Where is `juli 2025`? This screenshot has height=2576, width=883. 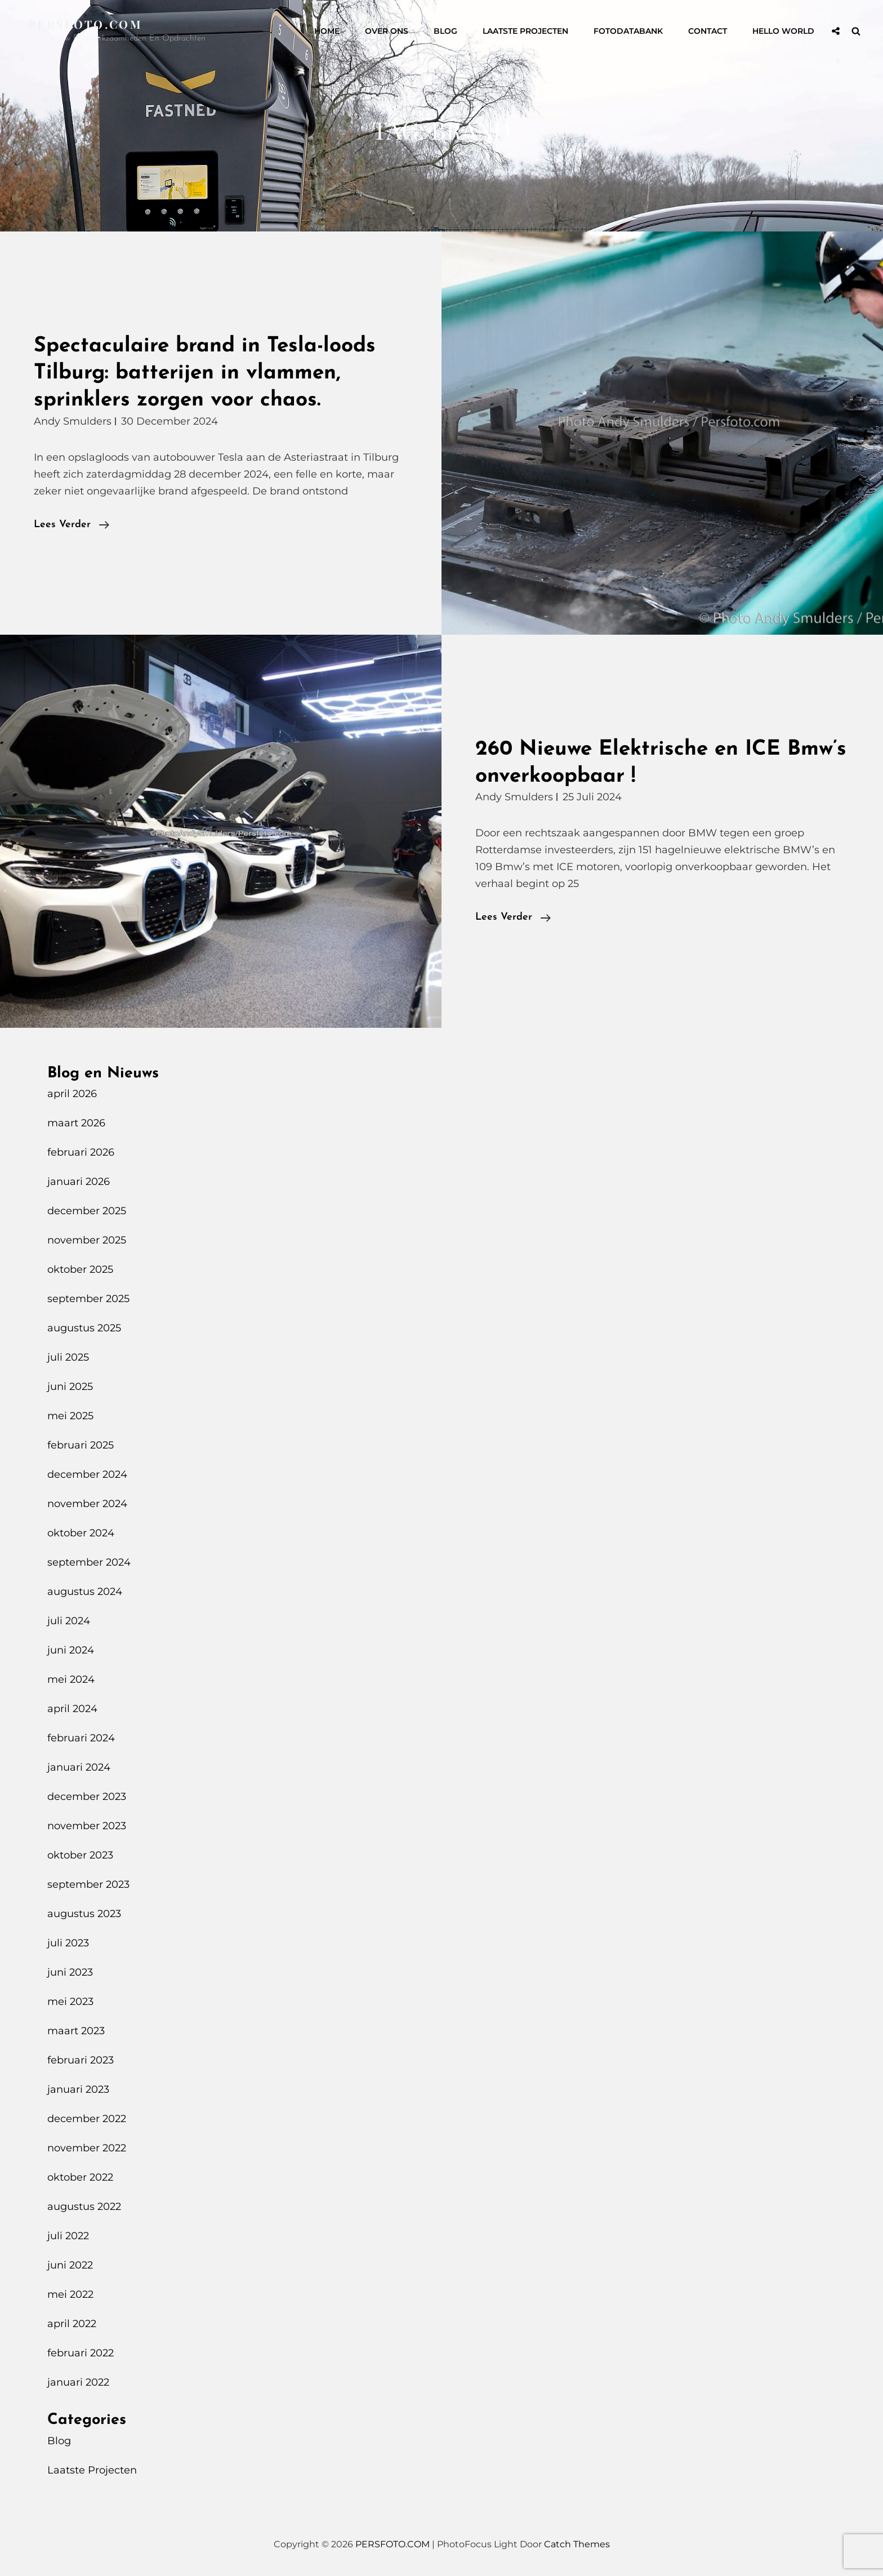
juli 2025 is located at coordinates (68, 1357).